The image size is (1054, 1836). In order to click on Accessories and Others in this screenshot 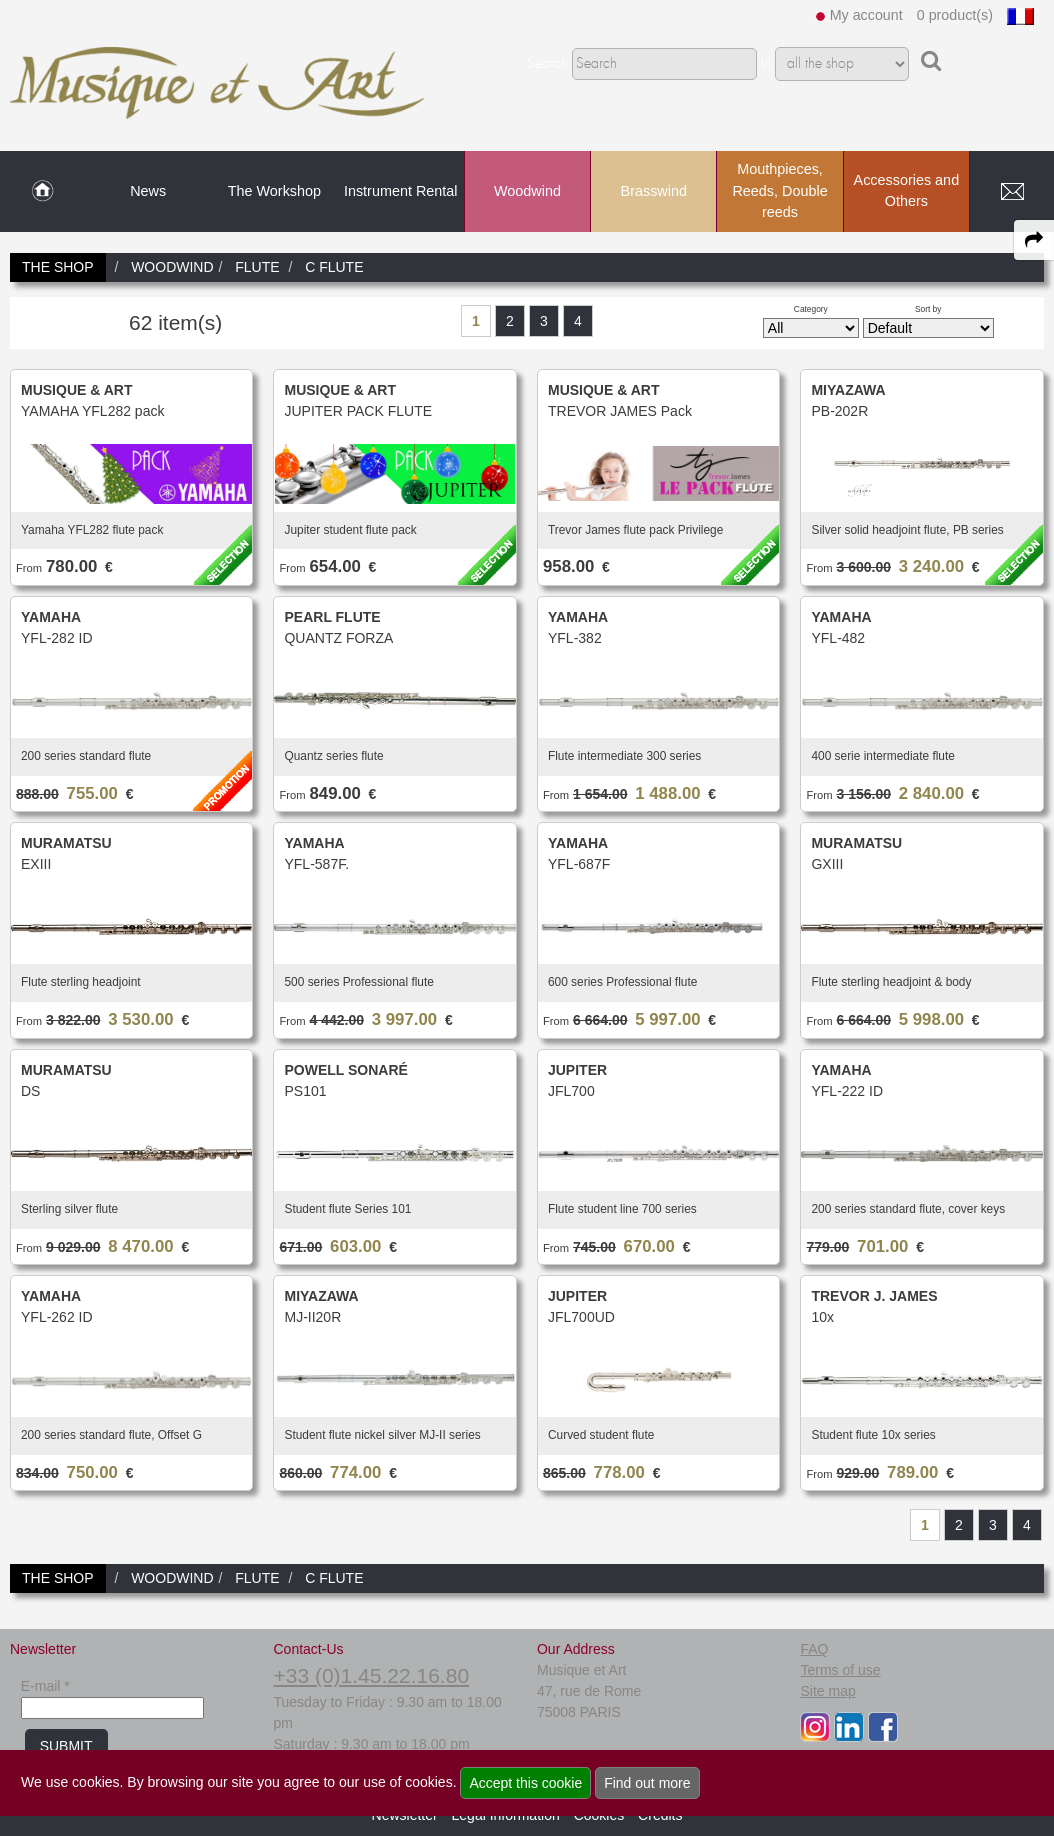, I will do `click(907, 191)`.